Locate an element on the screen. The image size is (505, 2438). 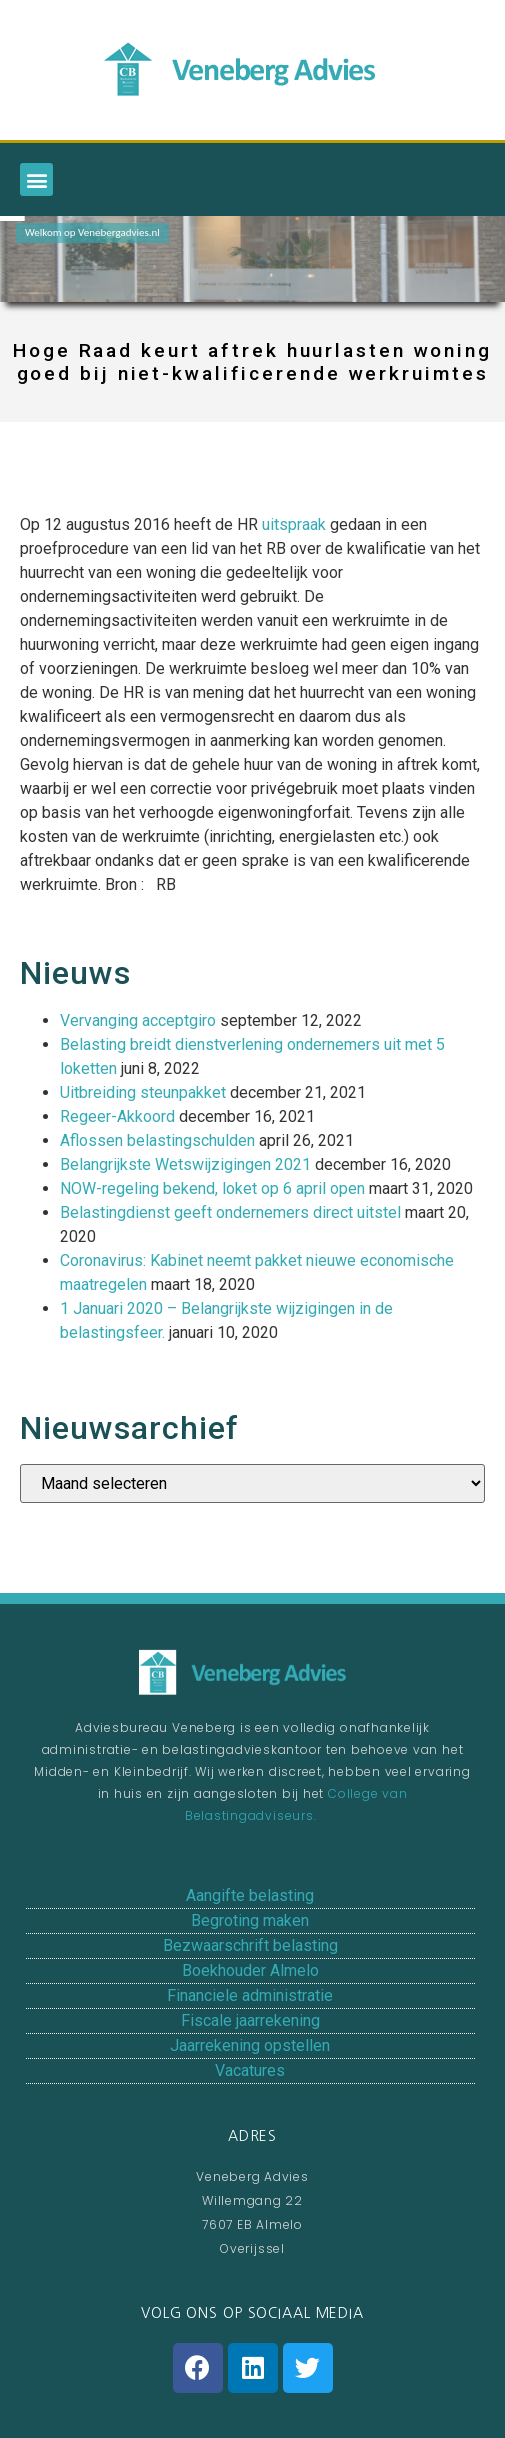
Fiscale jaarrekening is located at coordinates (250, 2020).